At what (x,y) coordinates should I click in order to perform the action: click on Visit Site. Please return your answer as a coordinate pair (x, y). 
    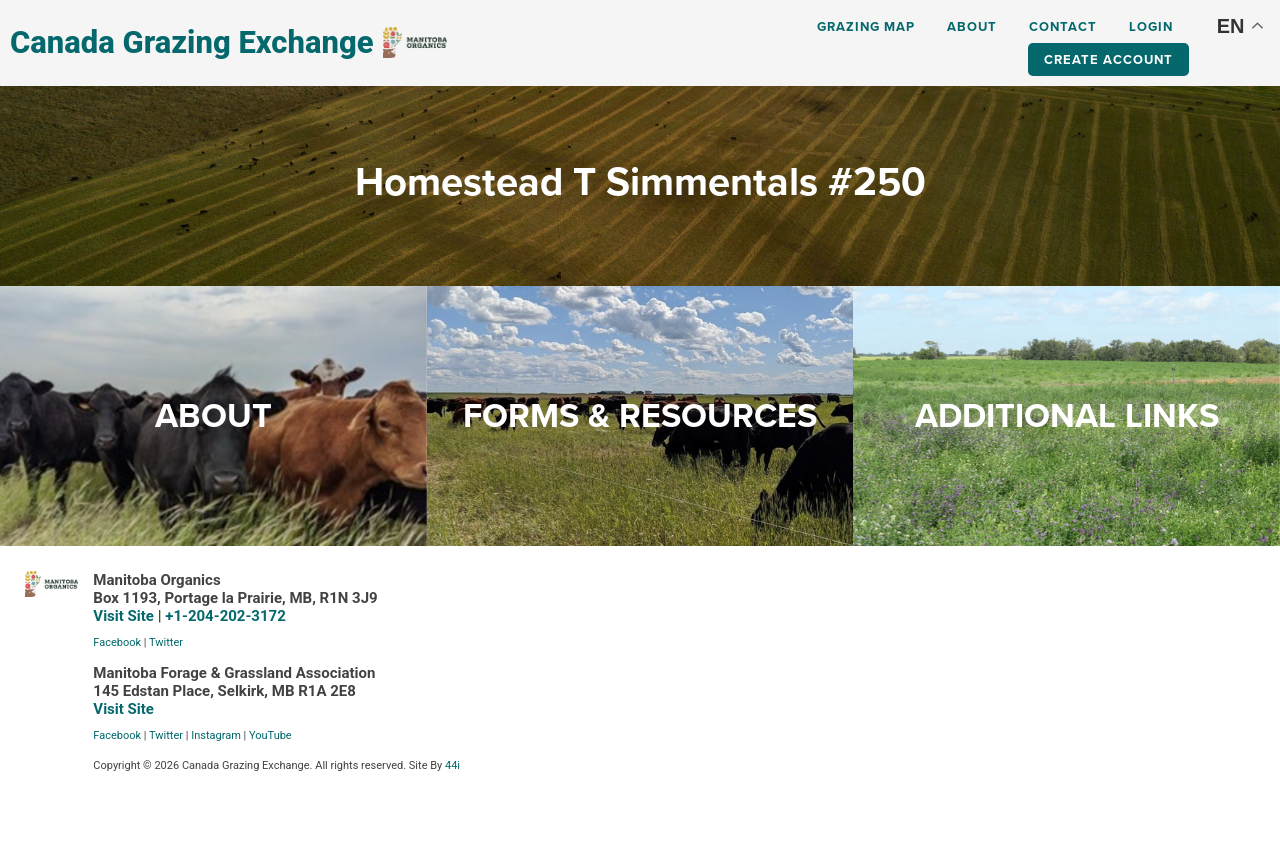
    Looking at the image, I should click on (123, 616).